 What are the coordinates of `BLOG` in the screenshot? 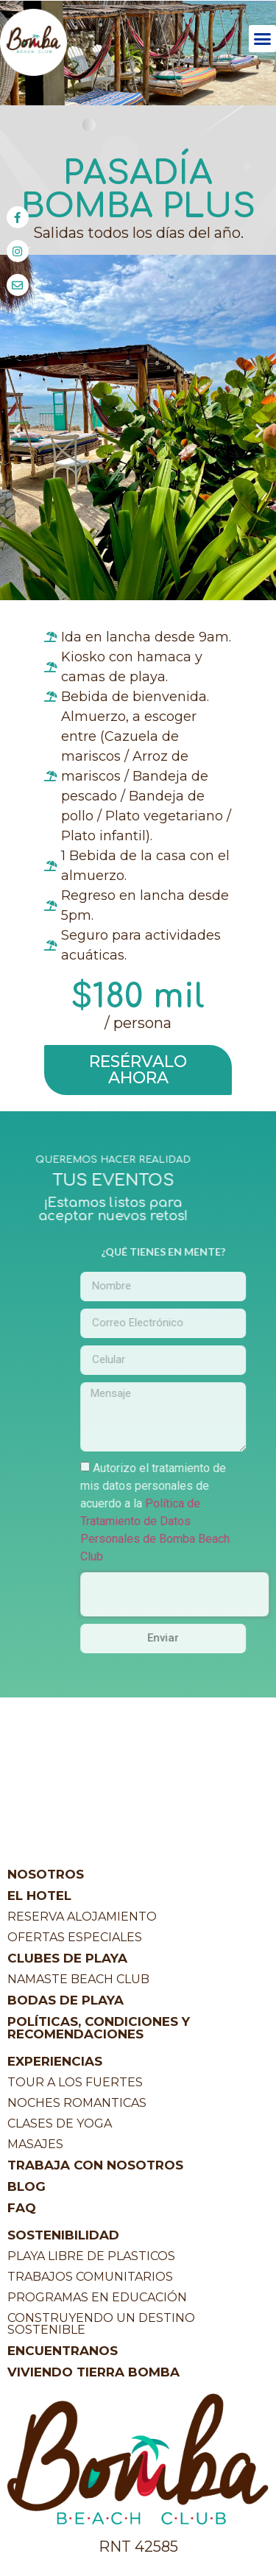 It's located at (26, 2186).